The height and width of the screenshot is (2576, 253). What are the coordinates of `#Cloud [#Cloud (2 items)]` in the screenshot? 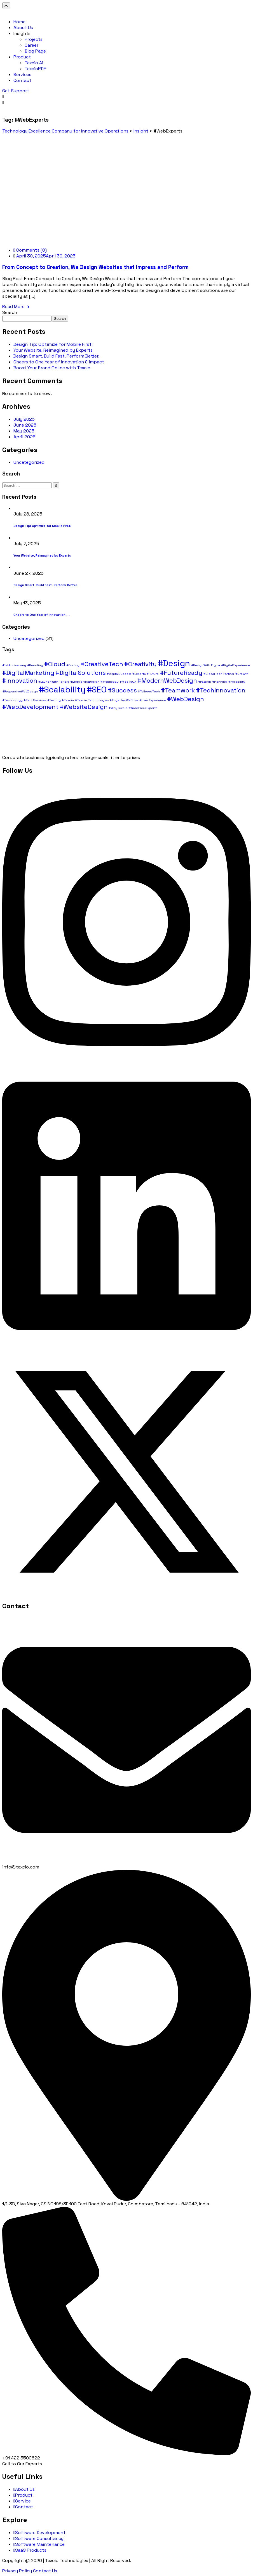 It's located at (54, 664).